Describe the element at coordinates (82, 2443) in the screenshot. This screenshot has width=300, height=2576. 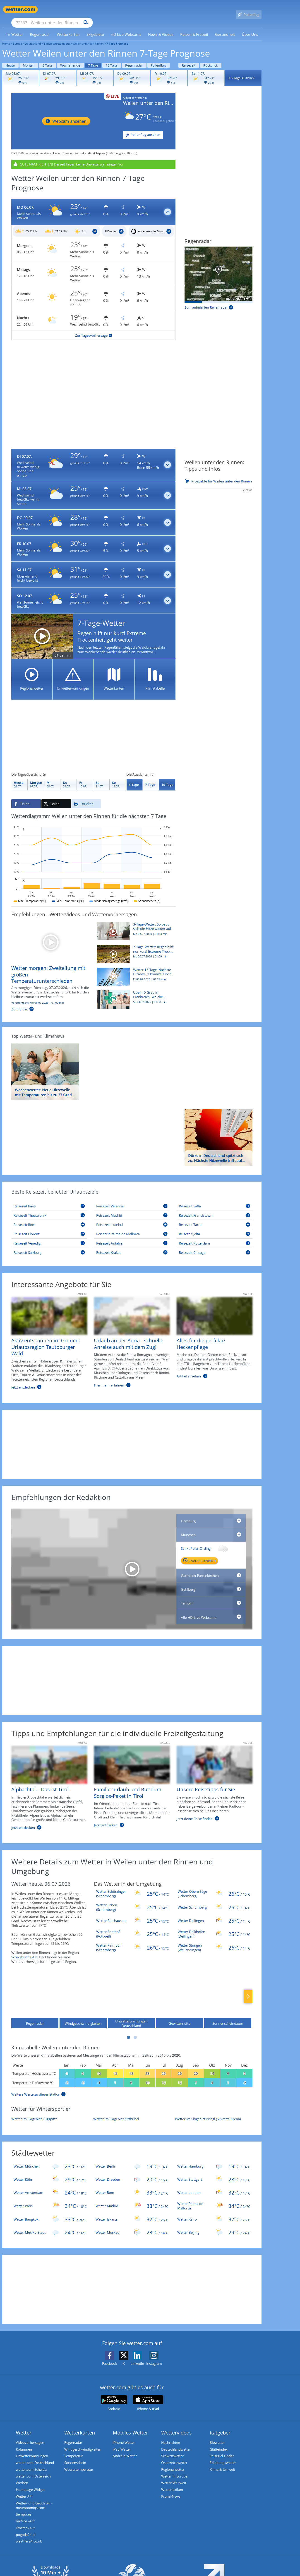
I see `Windgeschwindigkeiten` at that location.